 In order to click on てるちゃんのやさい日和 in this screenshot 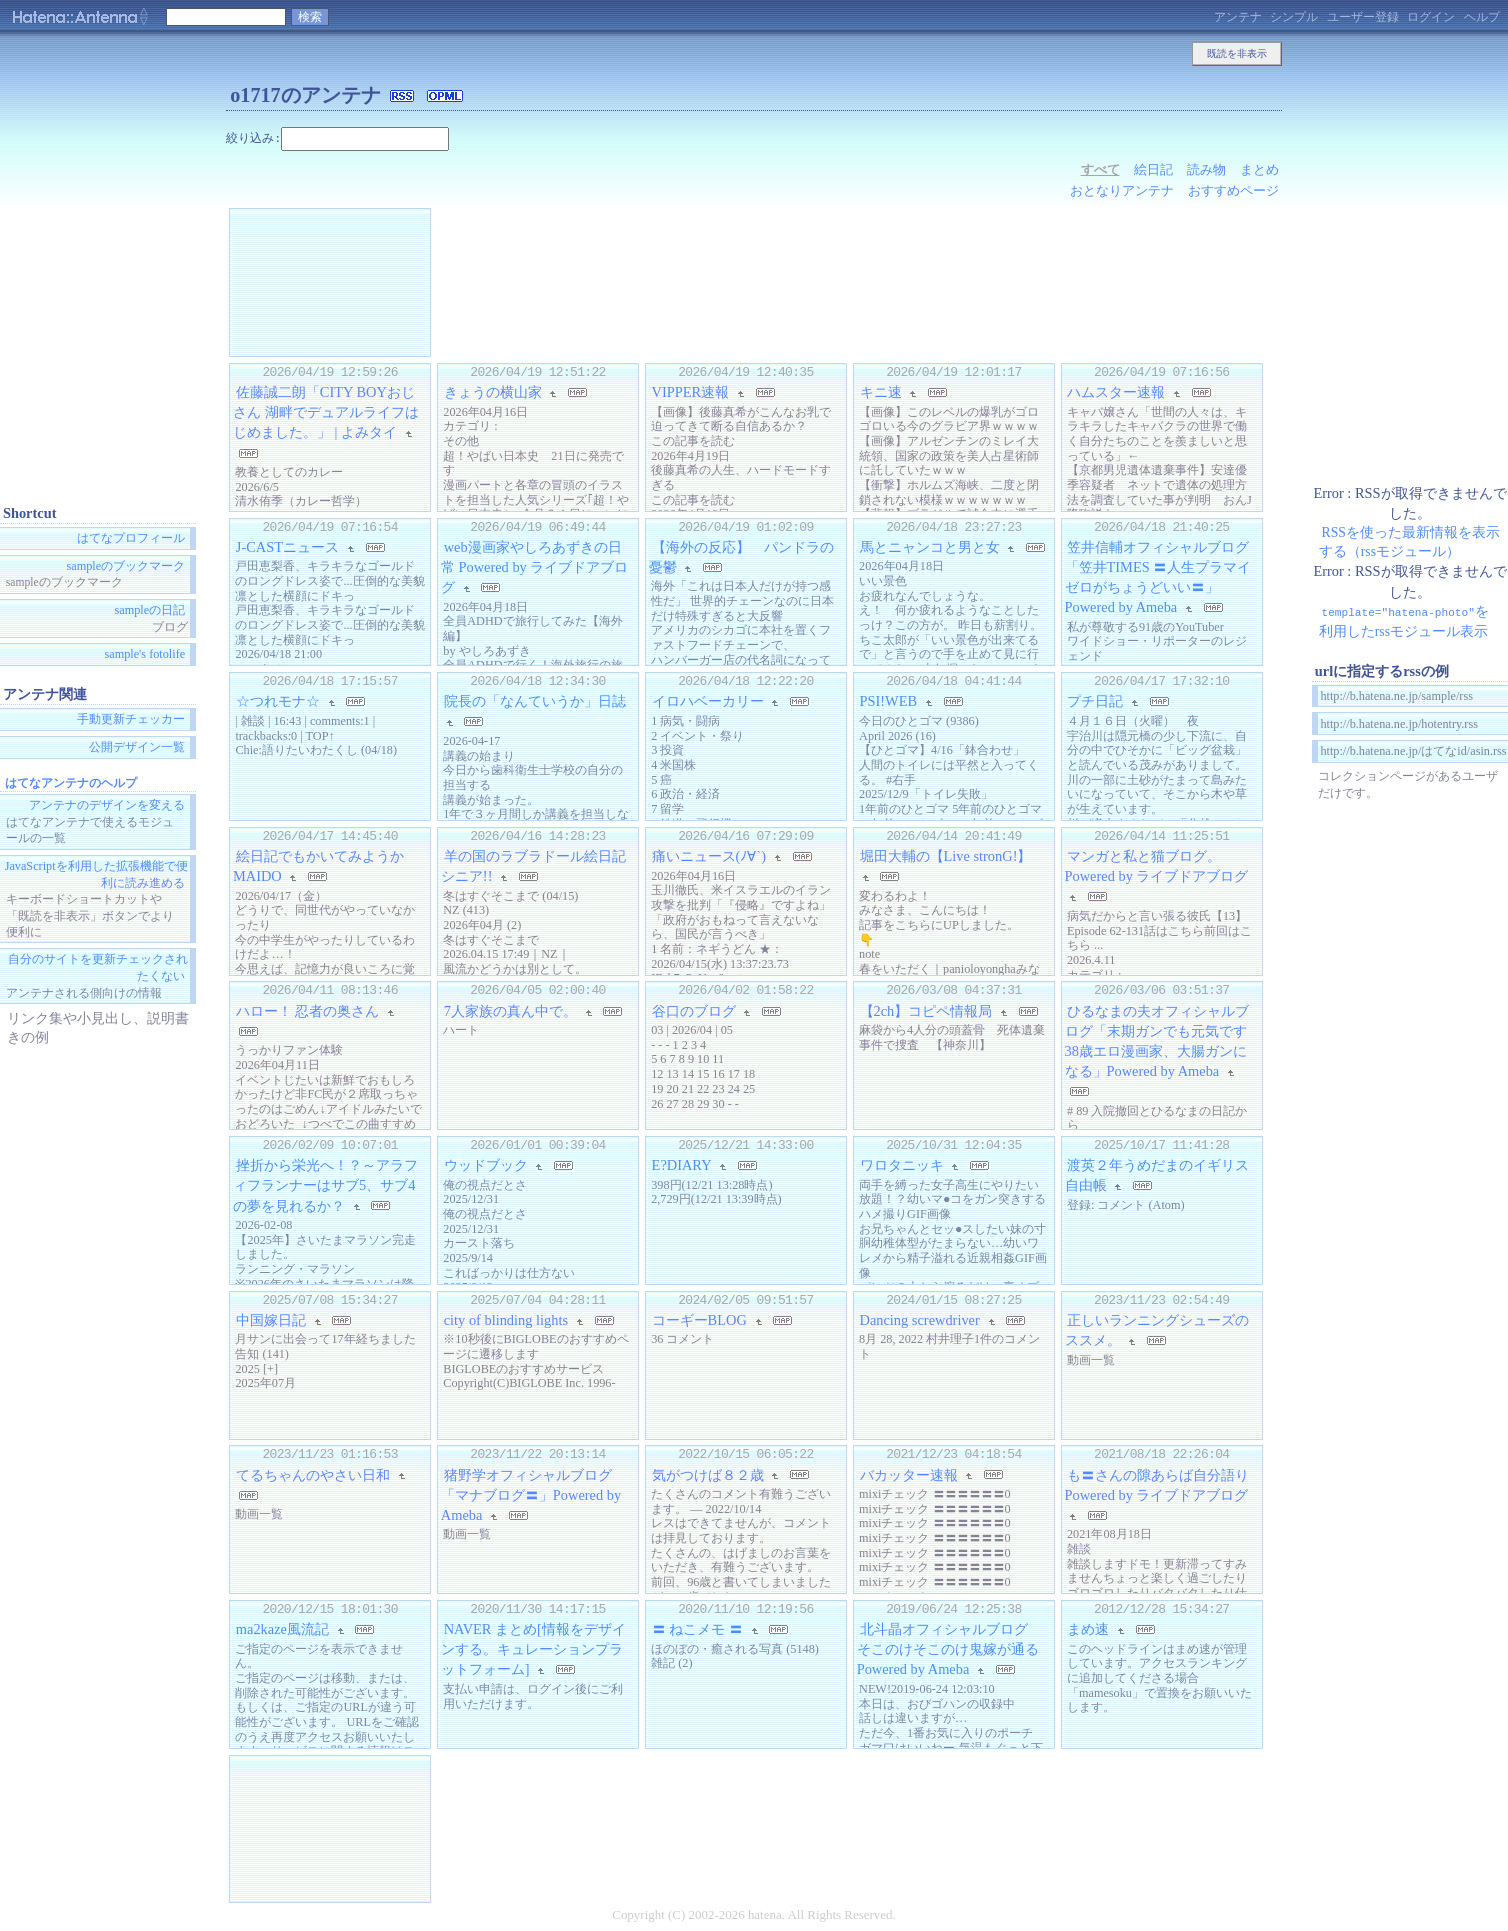, I will do `click(313, 1474)`.